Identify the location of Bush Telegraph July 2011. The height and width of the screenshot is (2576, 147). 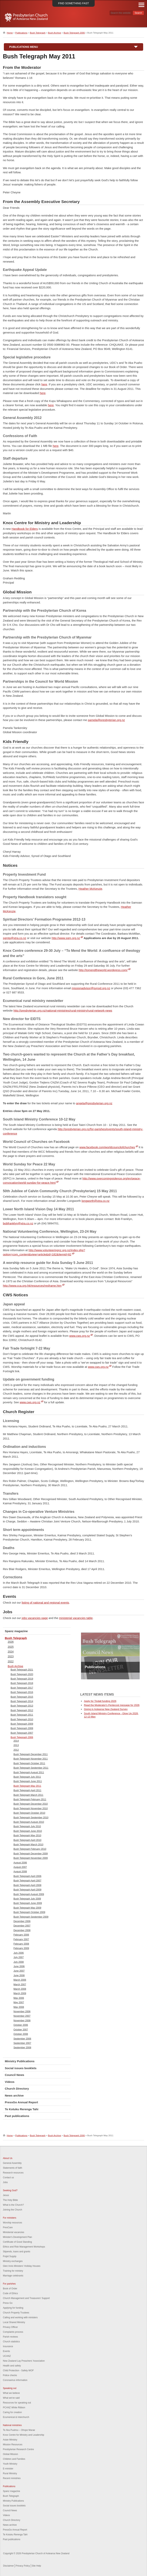
(27, 1777).